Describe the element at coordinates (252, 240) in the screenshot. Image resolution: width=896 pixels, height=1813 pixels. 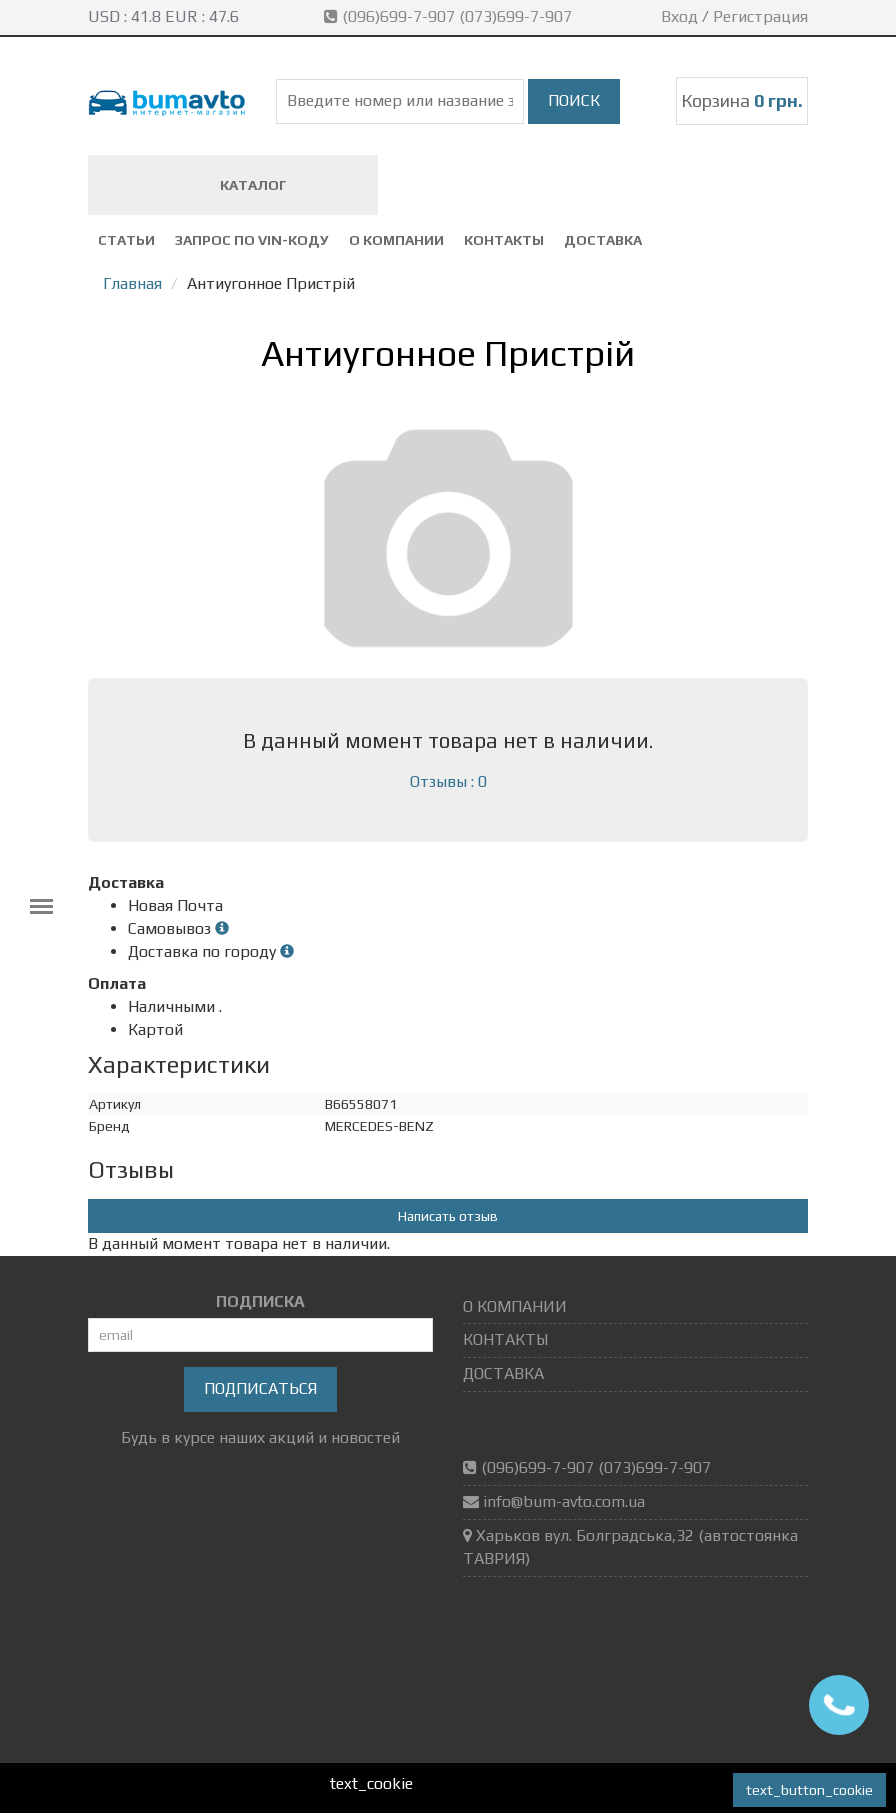
I see `ЗАПРОС ПО VIN-коду` at that location.